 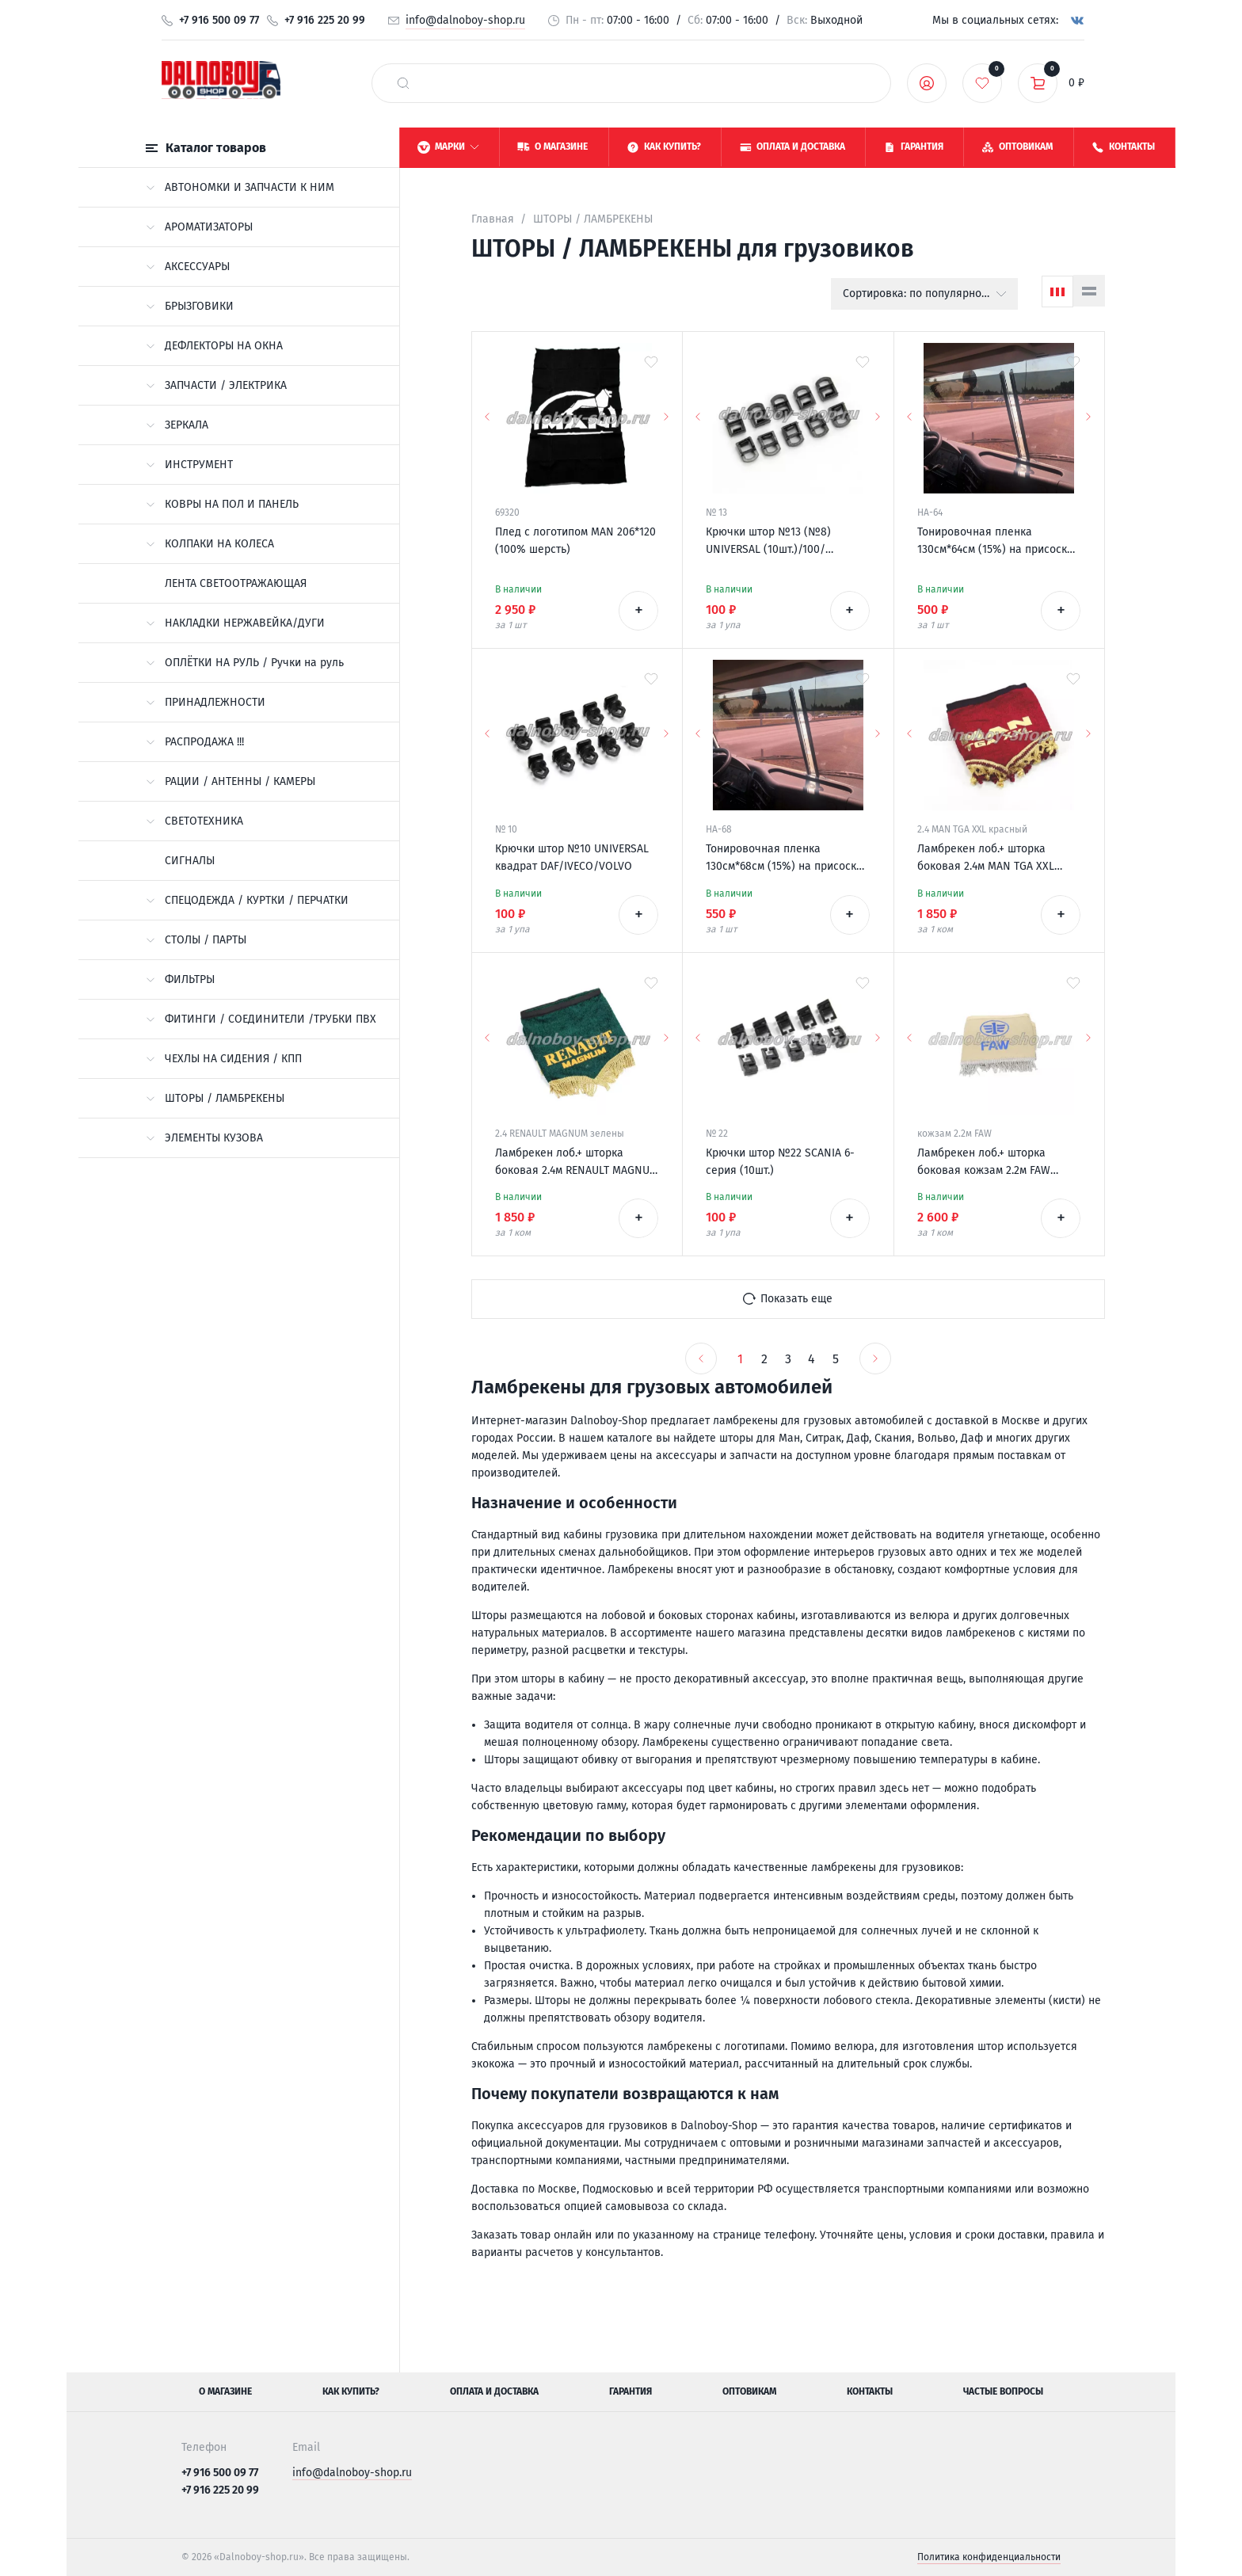 What do you see at coordinates (230, 781) in the screenshot?
I see `РАЦИИ / АНТЕННЫ / КАМЕРЫ` at bounding box center [230, 781].